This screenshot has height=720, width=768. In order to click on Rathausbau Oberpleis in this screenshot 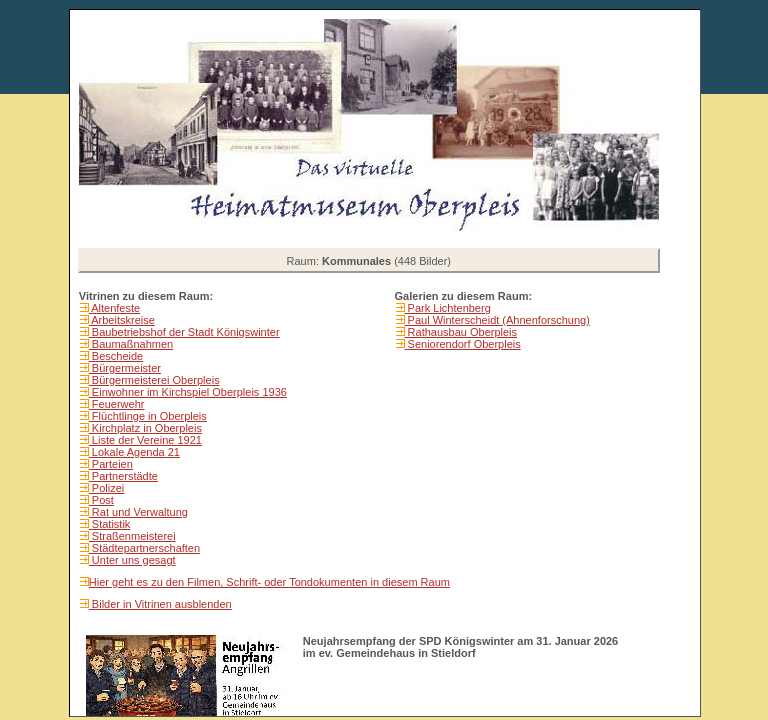, I will do `click(461, 332)`.